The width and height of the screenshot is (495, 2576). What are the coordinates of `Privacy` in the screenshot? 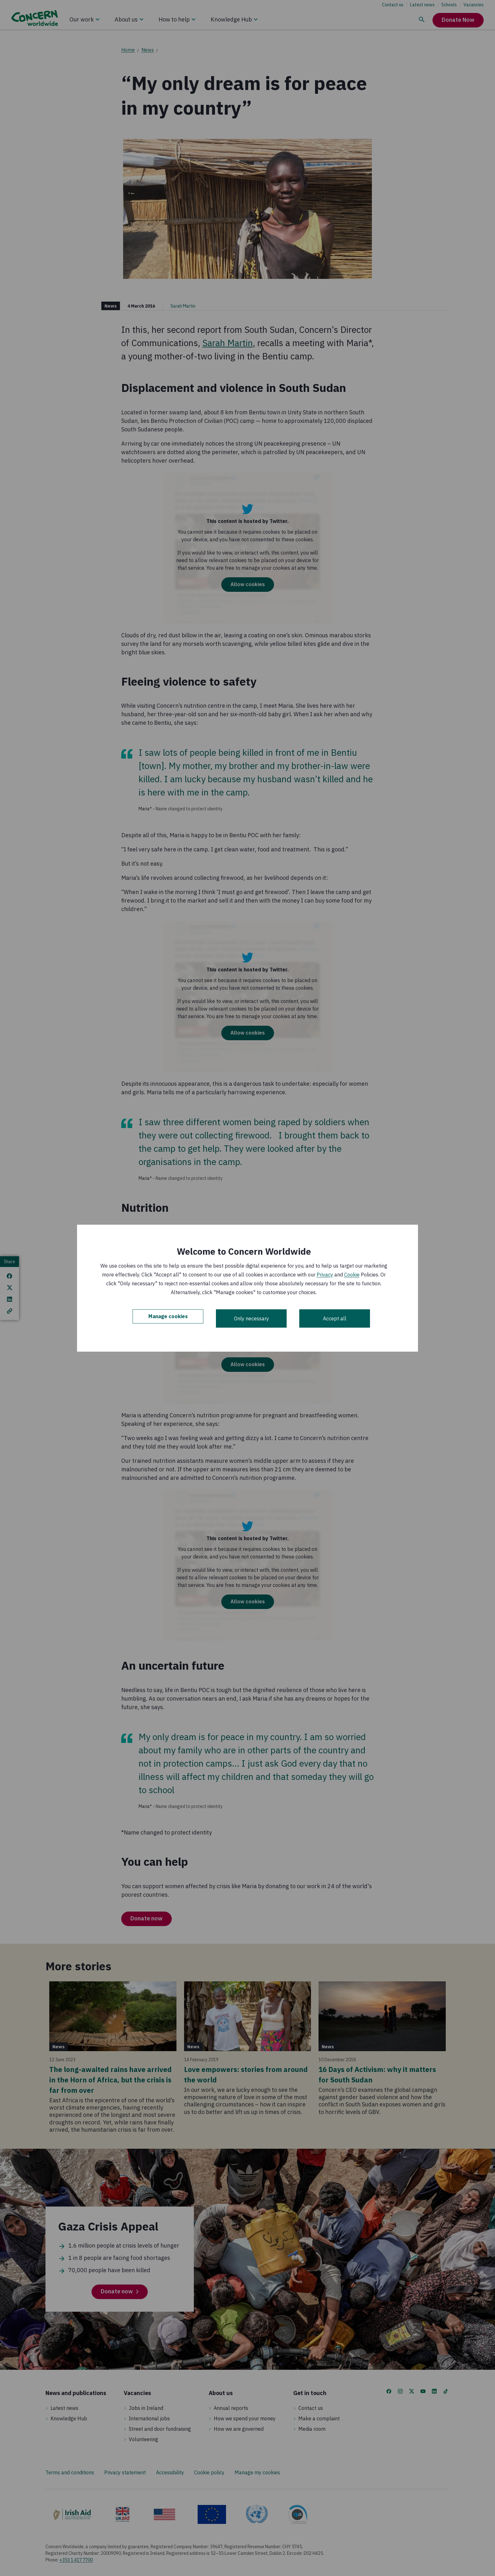 It's located at (325, 1274).